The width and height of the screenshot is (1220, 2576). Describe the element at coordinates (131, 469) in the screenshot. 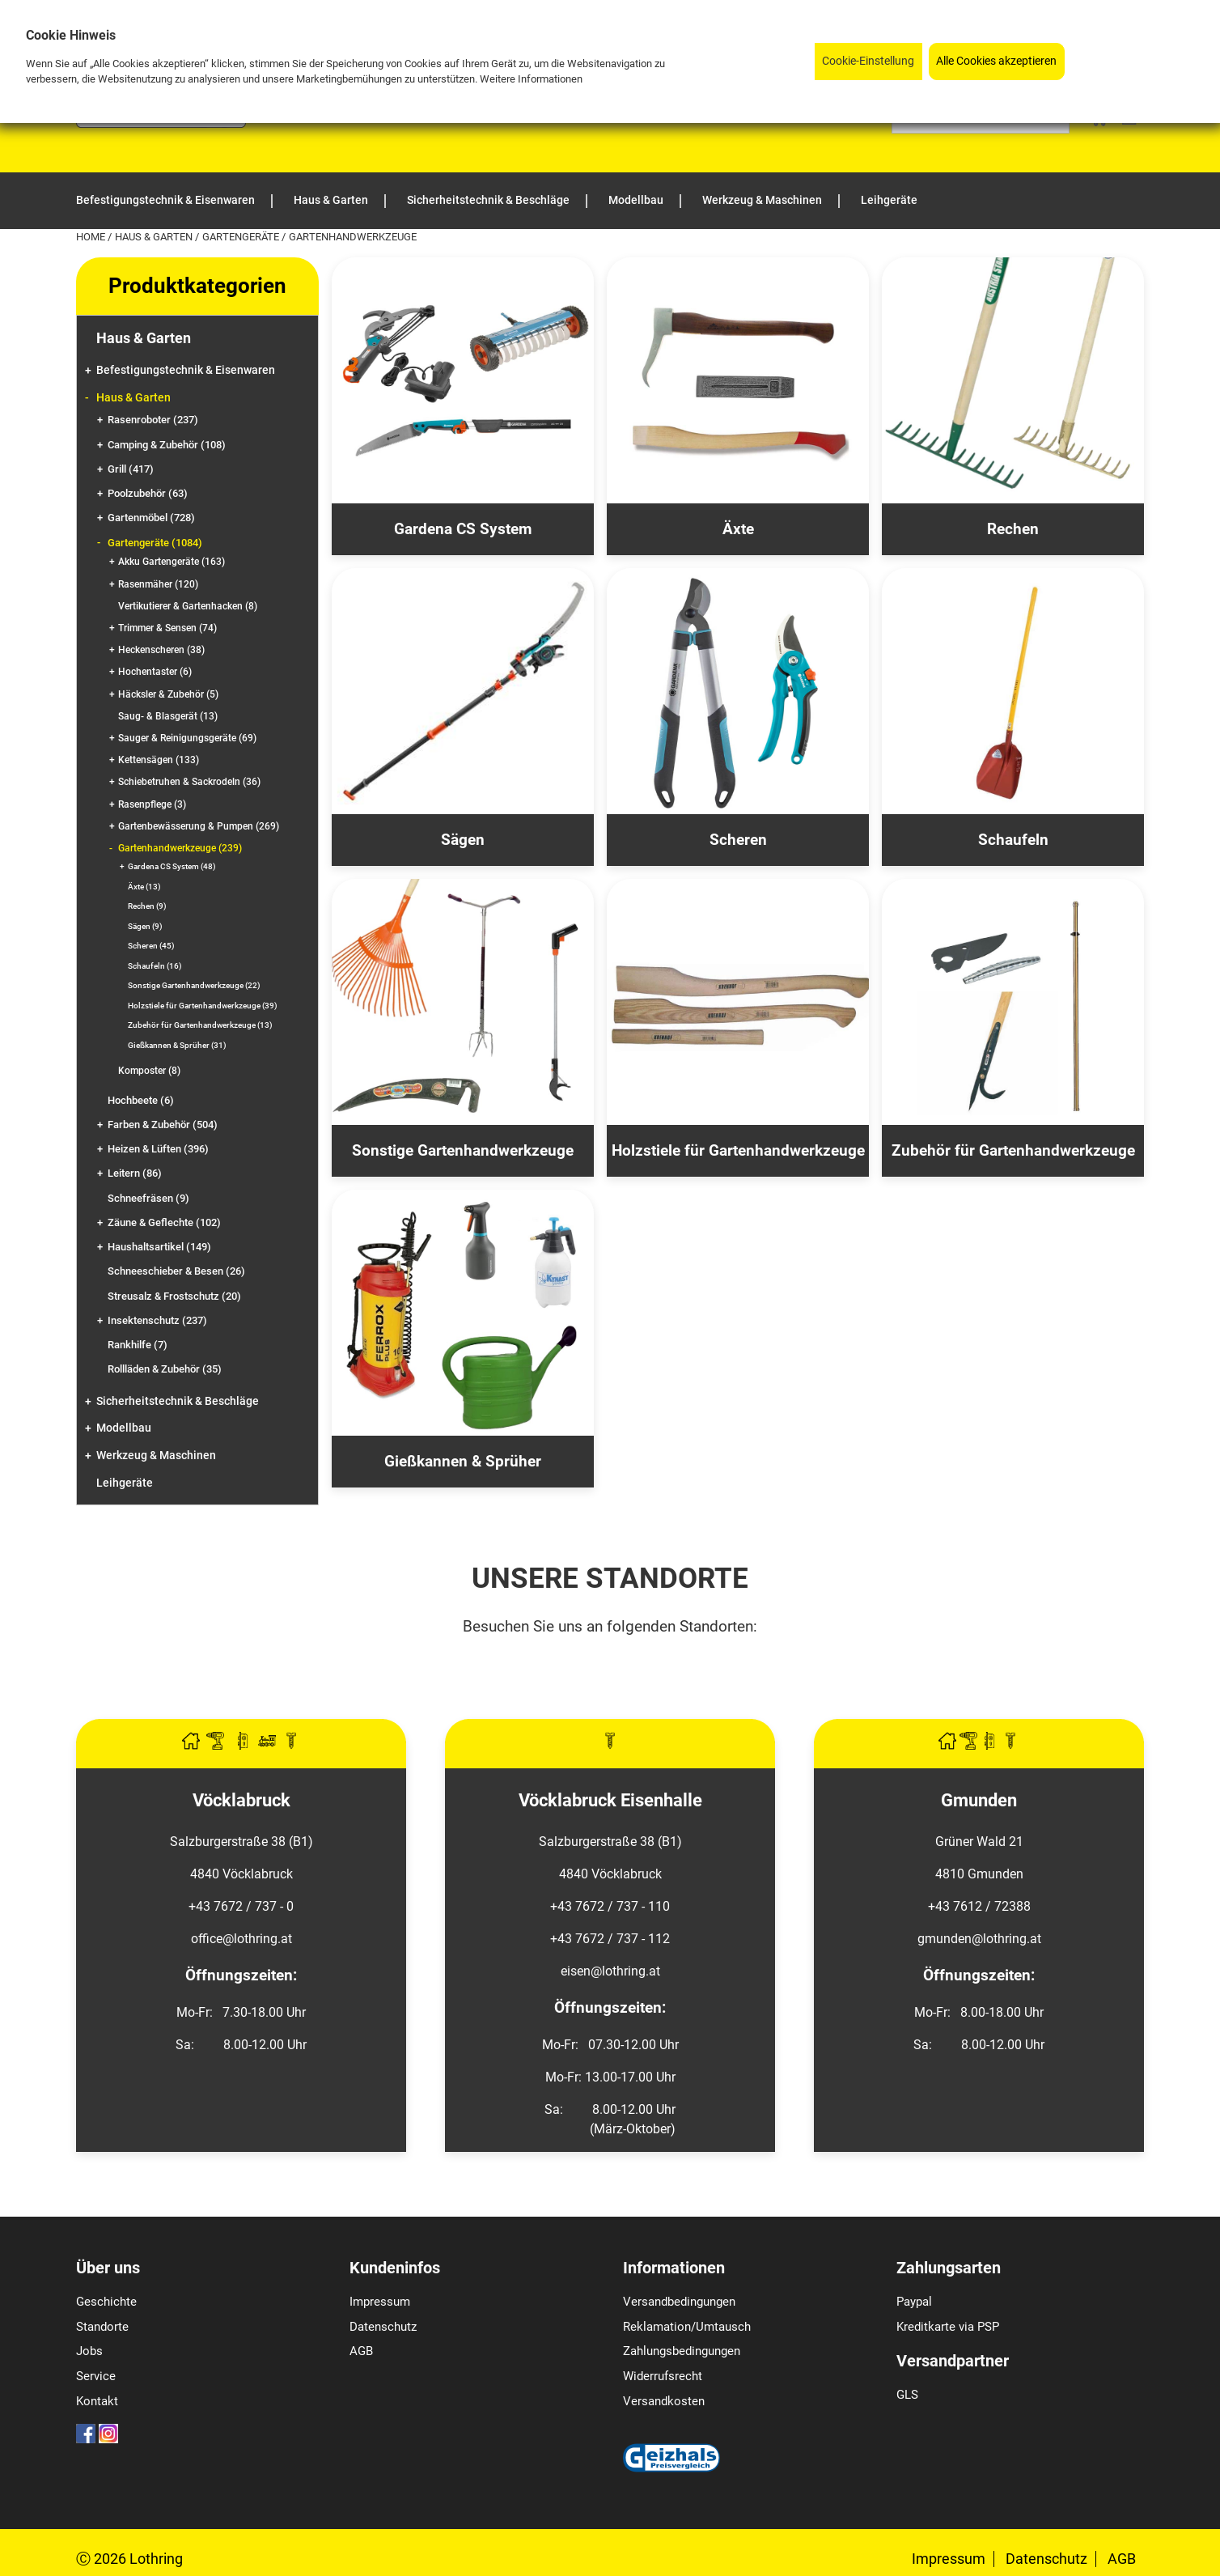

I see `Grill` at that location.